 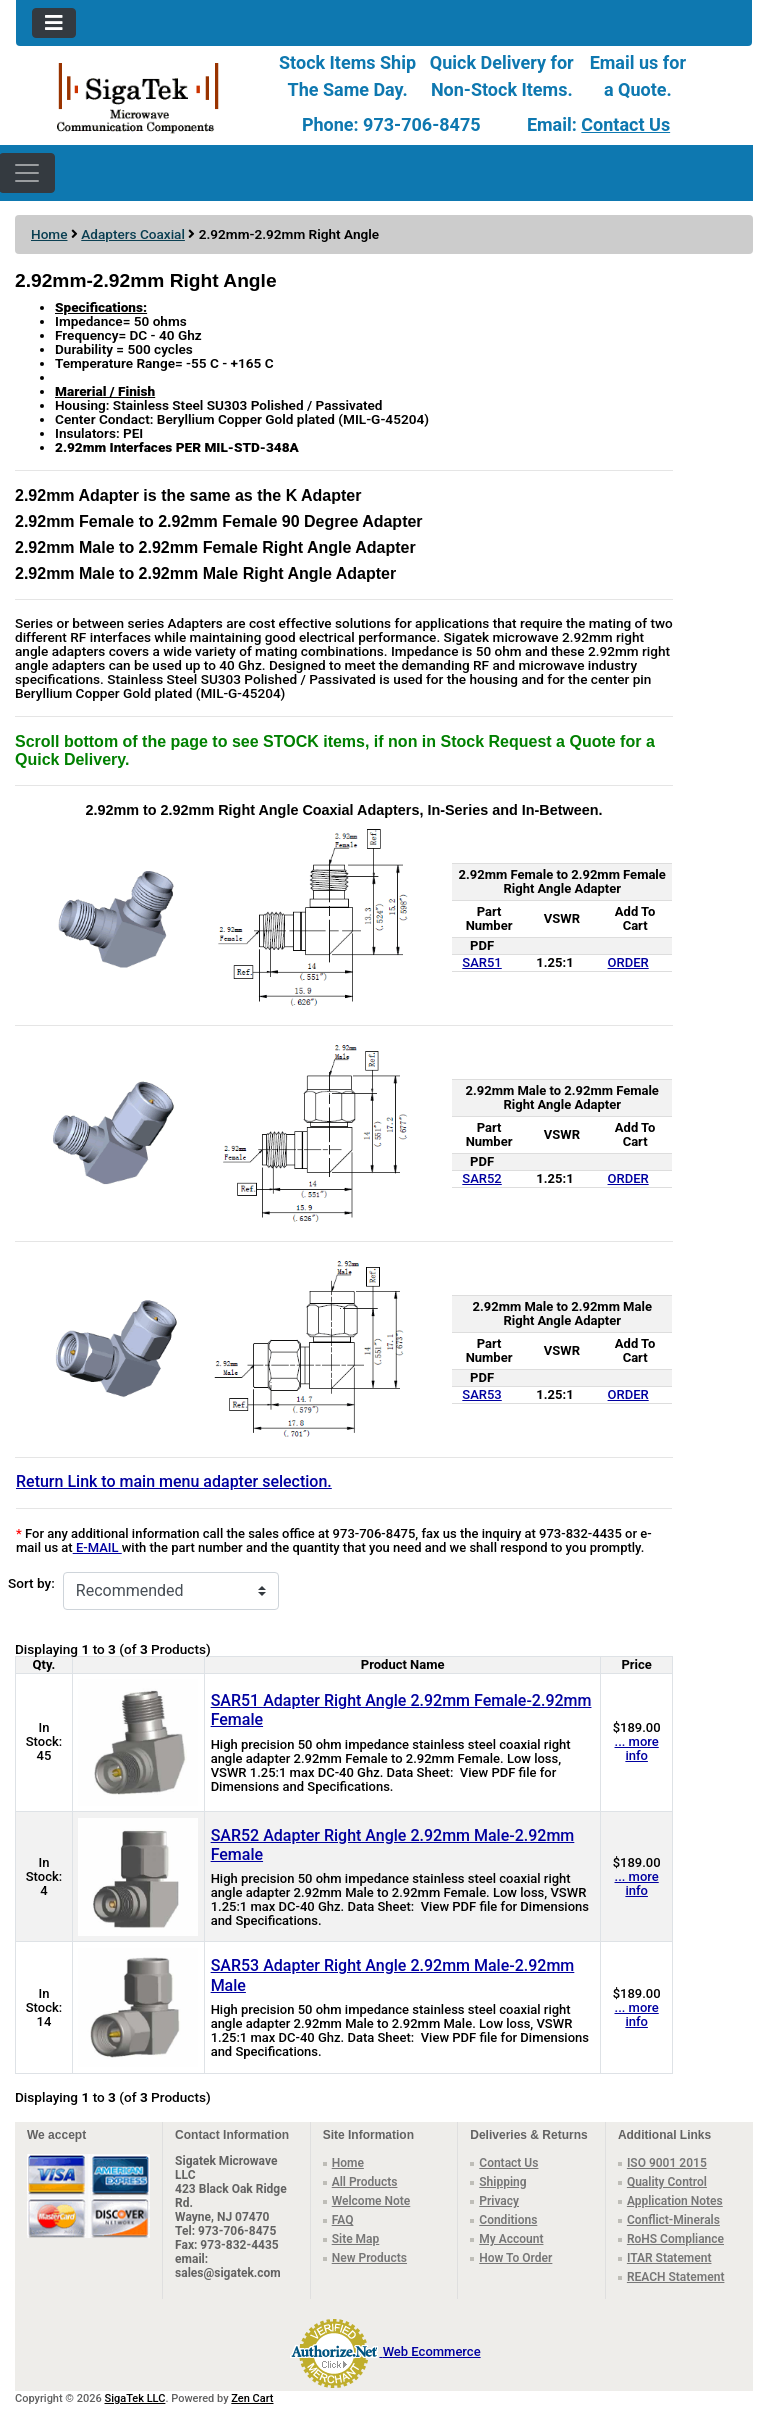 What do you see at coordinates (369, 2258) in the screenshot?
I see `New Products` at bounding box center [369, 2258].